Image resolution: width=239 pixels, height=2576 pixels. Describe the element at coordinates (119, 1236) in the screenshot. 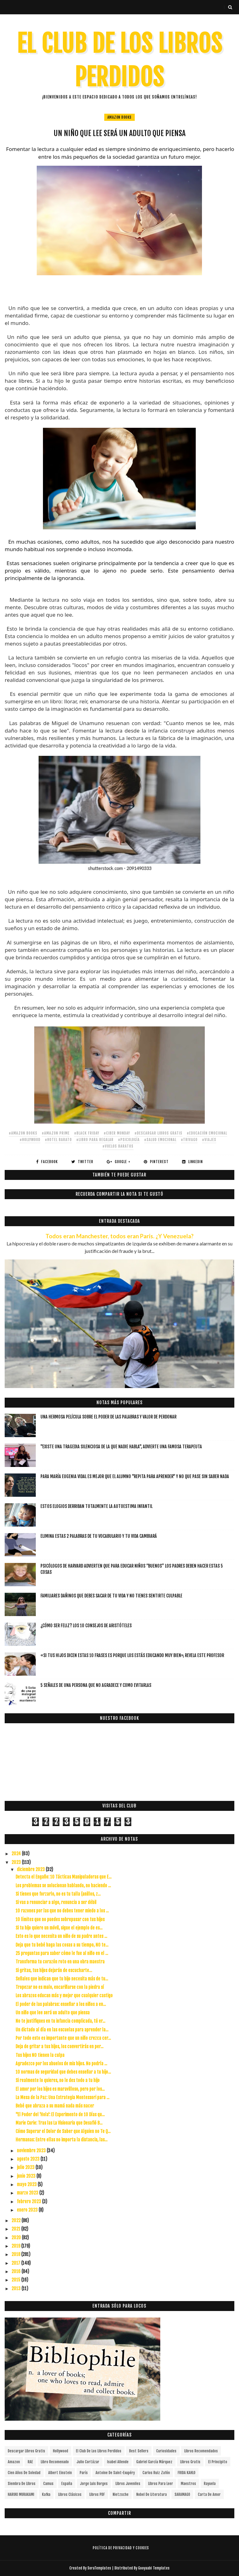

I see `Todos eran Manchester, todos eran París. ¿Y Venezuela?` at that location.